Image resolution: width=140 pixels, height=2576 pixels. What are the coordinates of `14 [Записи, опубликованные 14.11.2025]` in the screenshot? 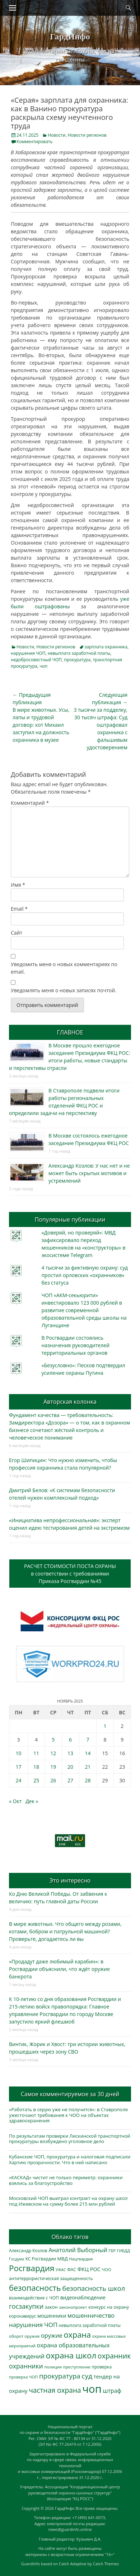 It's located at (87, 1753).